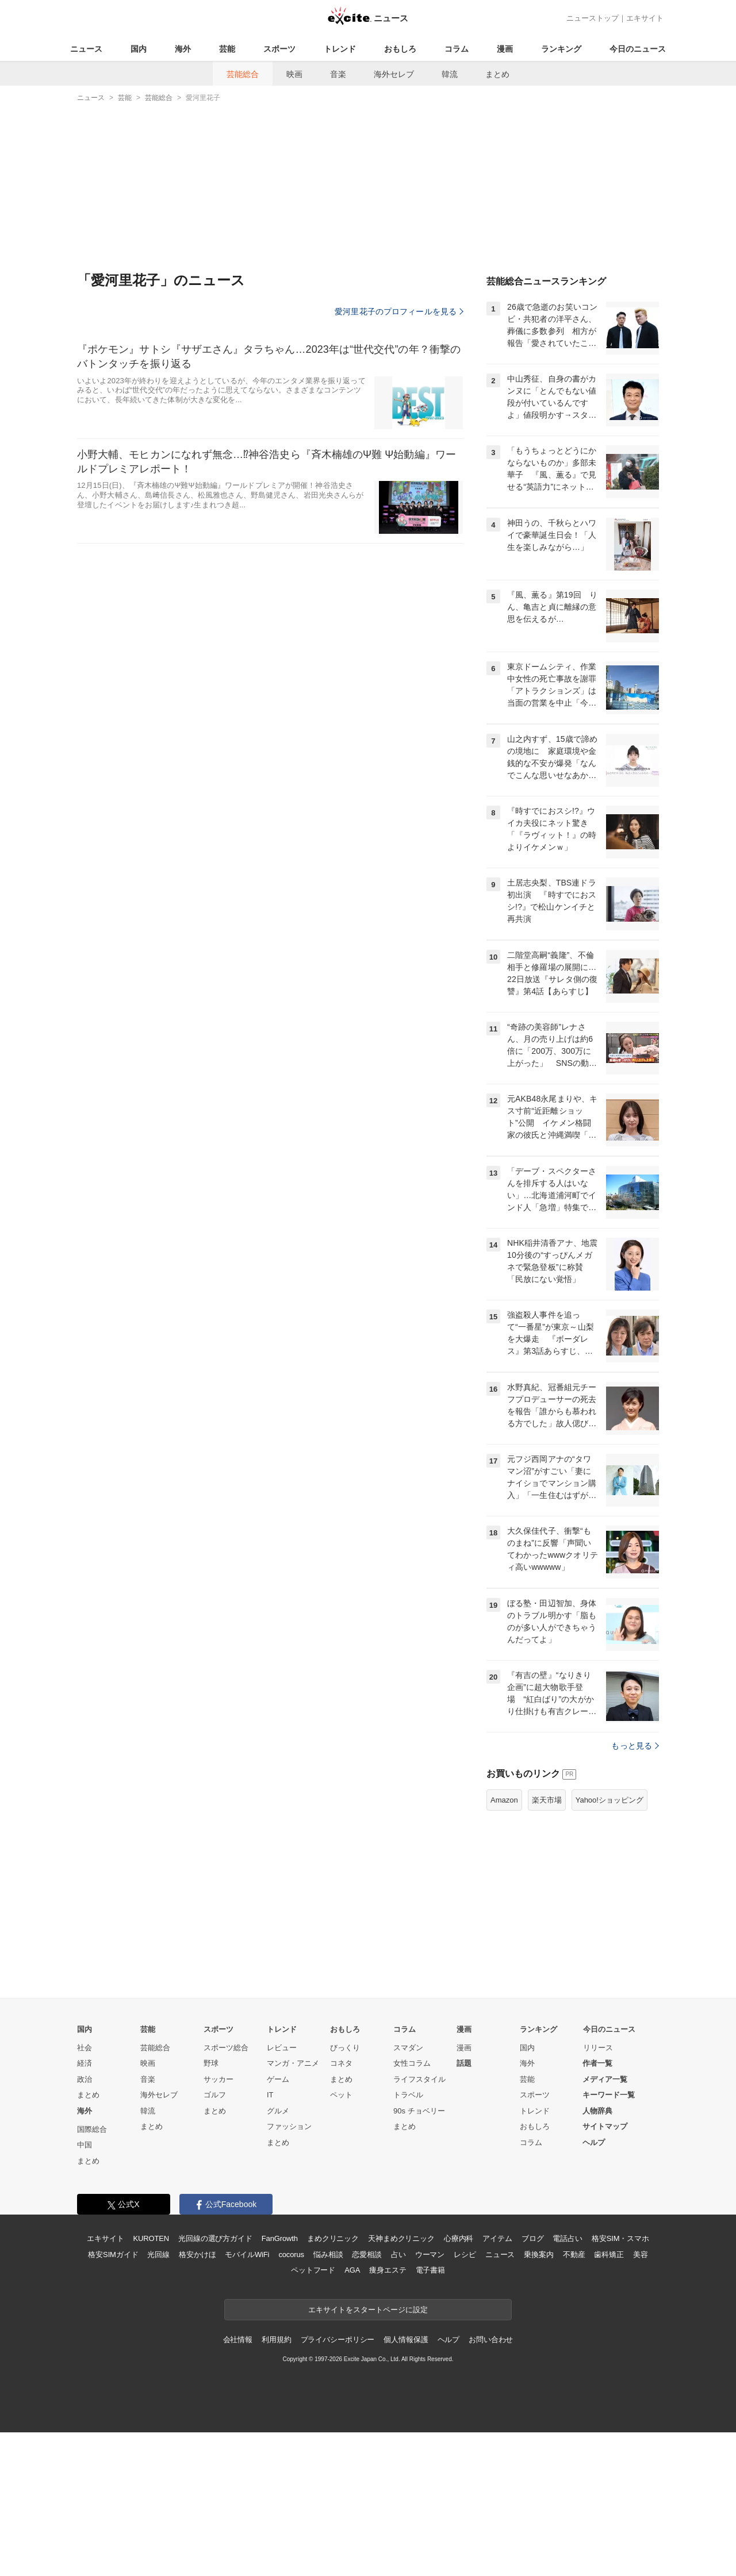 This screenshot has width=736, height=2576. Describe the element at coordinates (640, 2254) in the screenshot. I see `美容` at that location.